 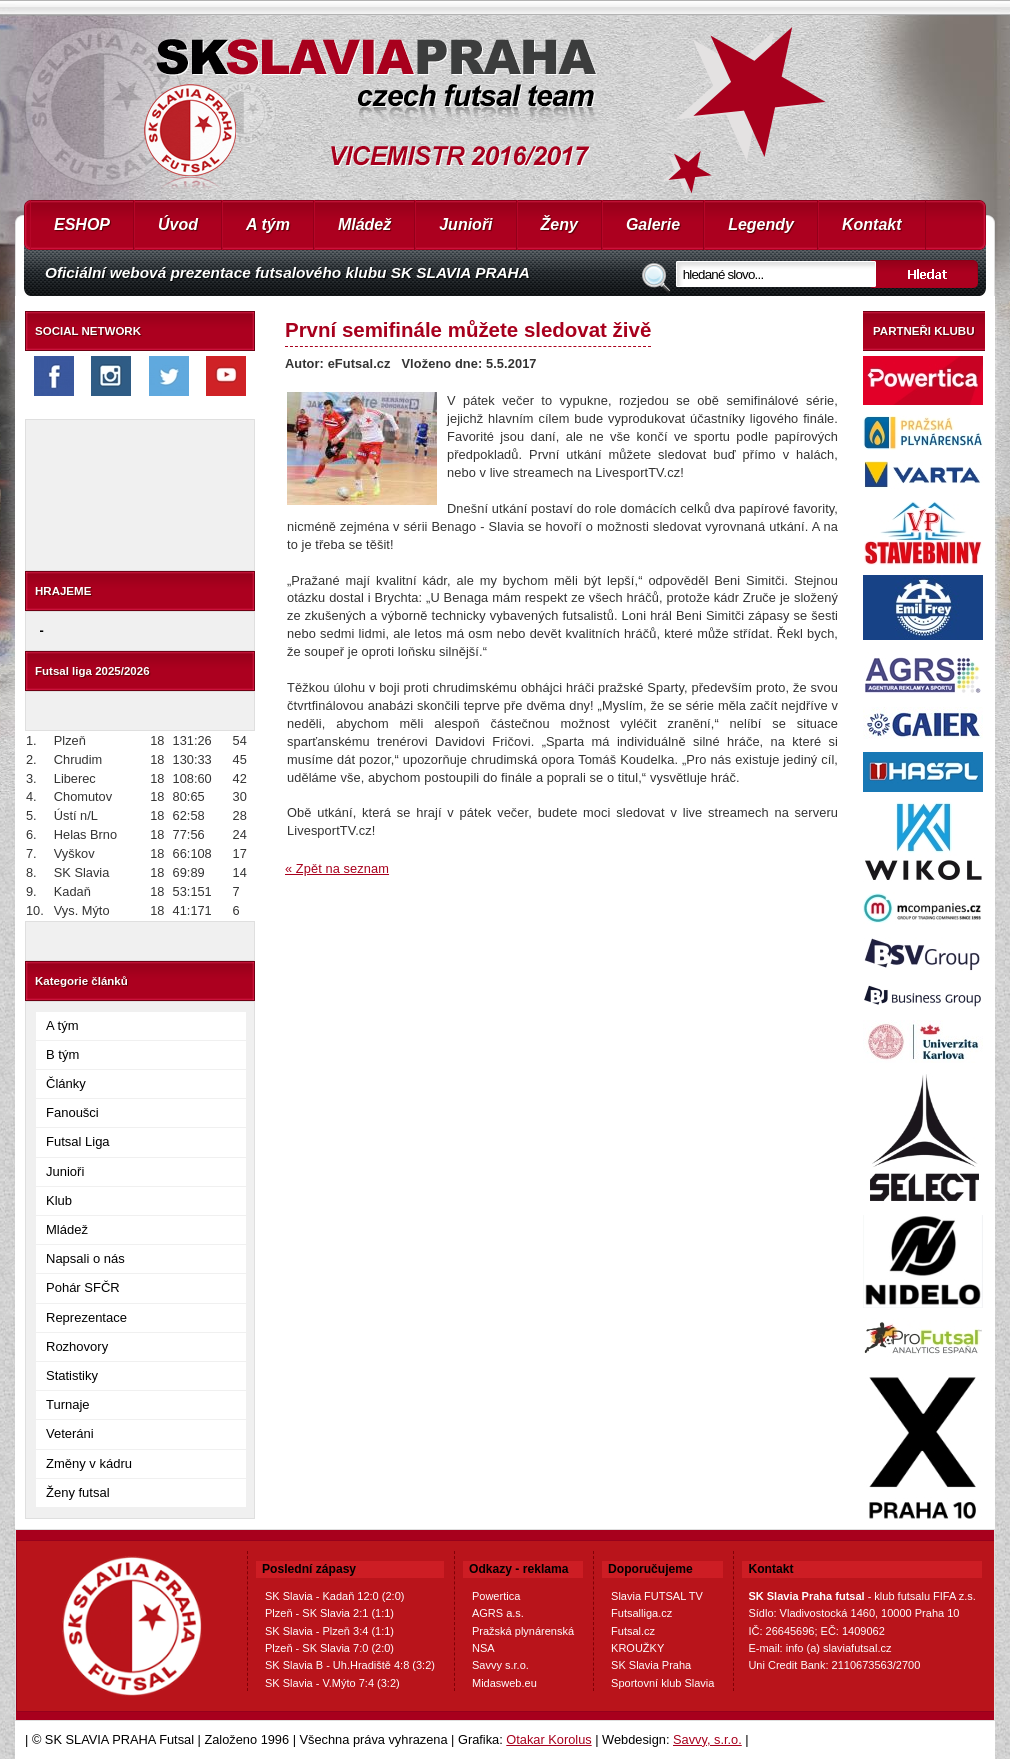 I want to click on První semifinále můžete sledovat živě, so click(x=468, y=329).